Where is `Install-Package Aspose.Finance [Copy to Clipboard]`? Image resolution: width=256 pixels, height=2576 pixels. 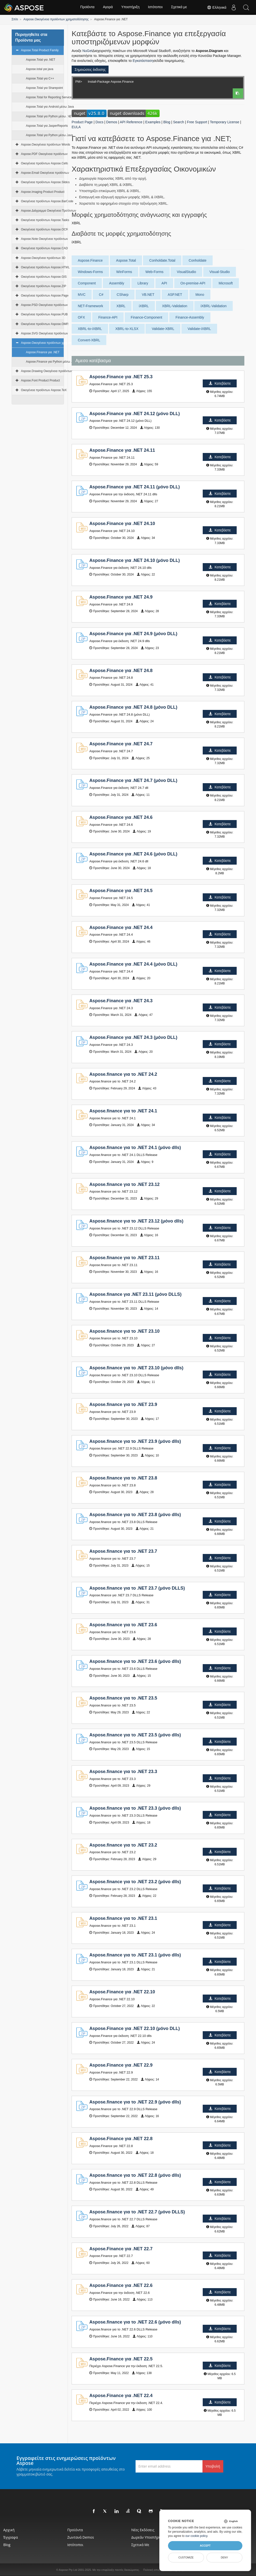
Install-Package Aspose.Finance [Copy to Clipboard] is located at coordinates (158, 82).